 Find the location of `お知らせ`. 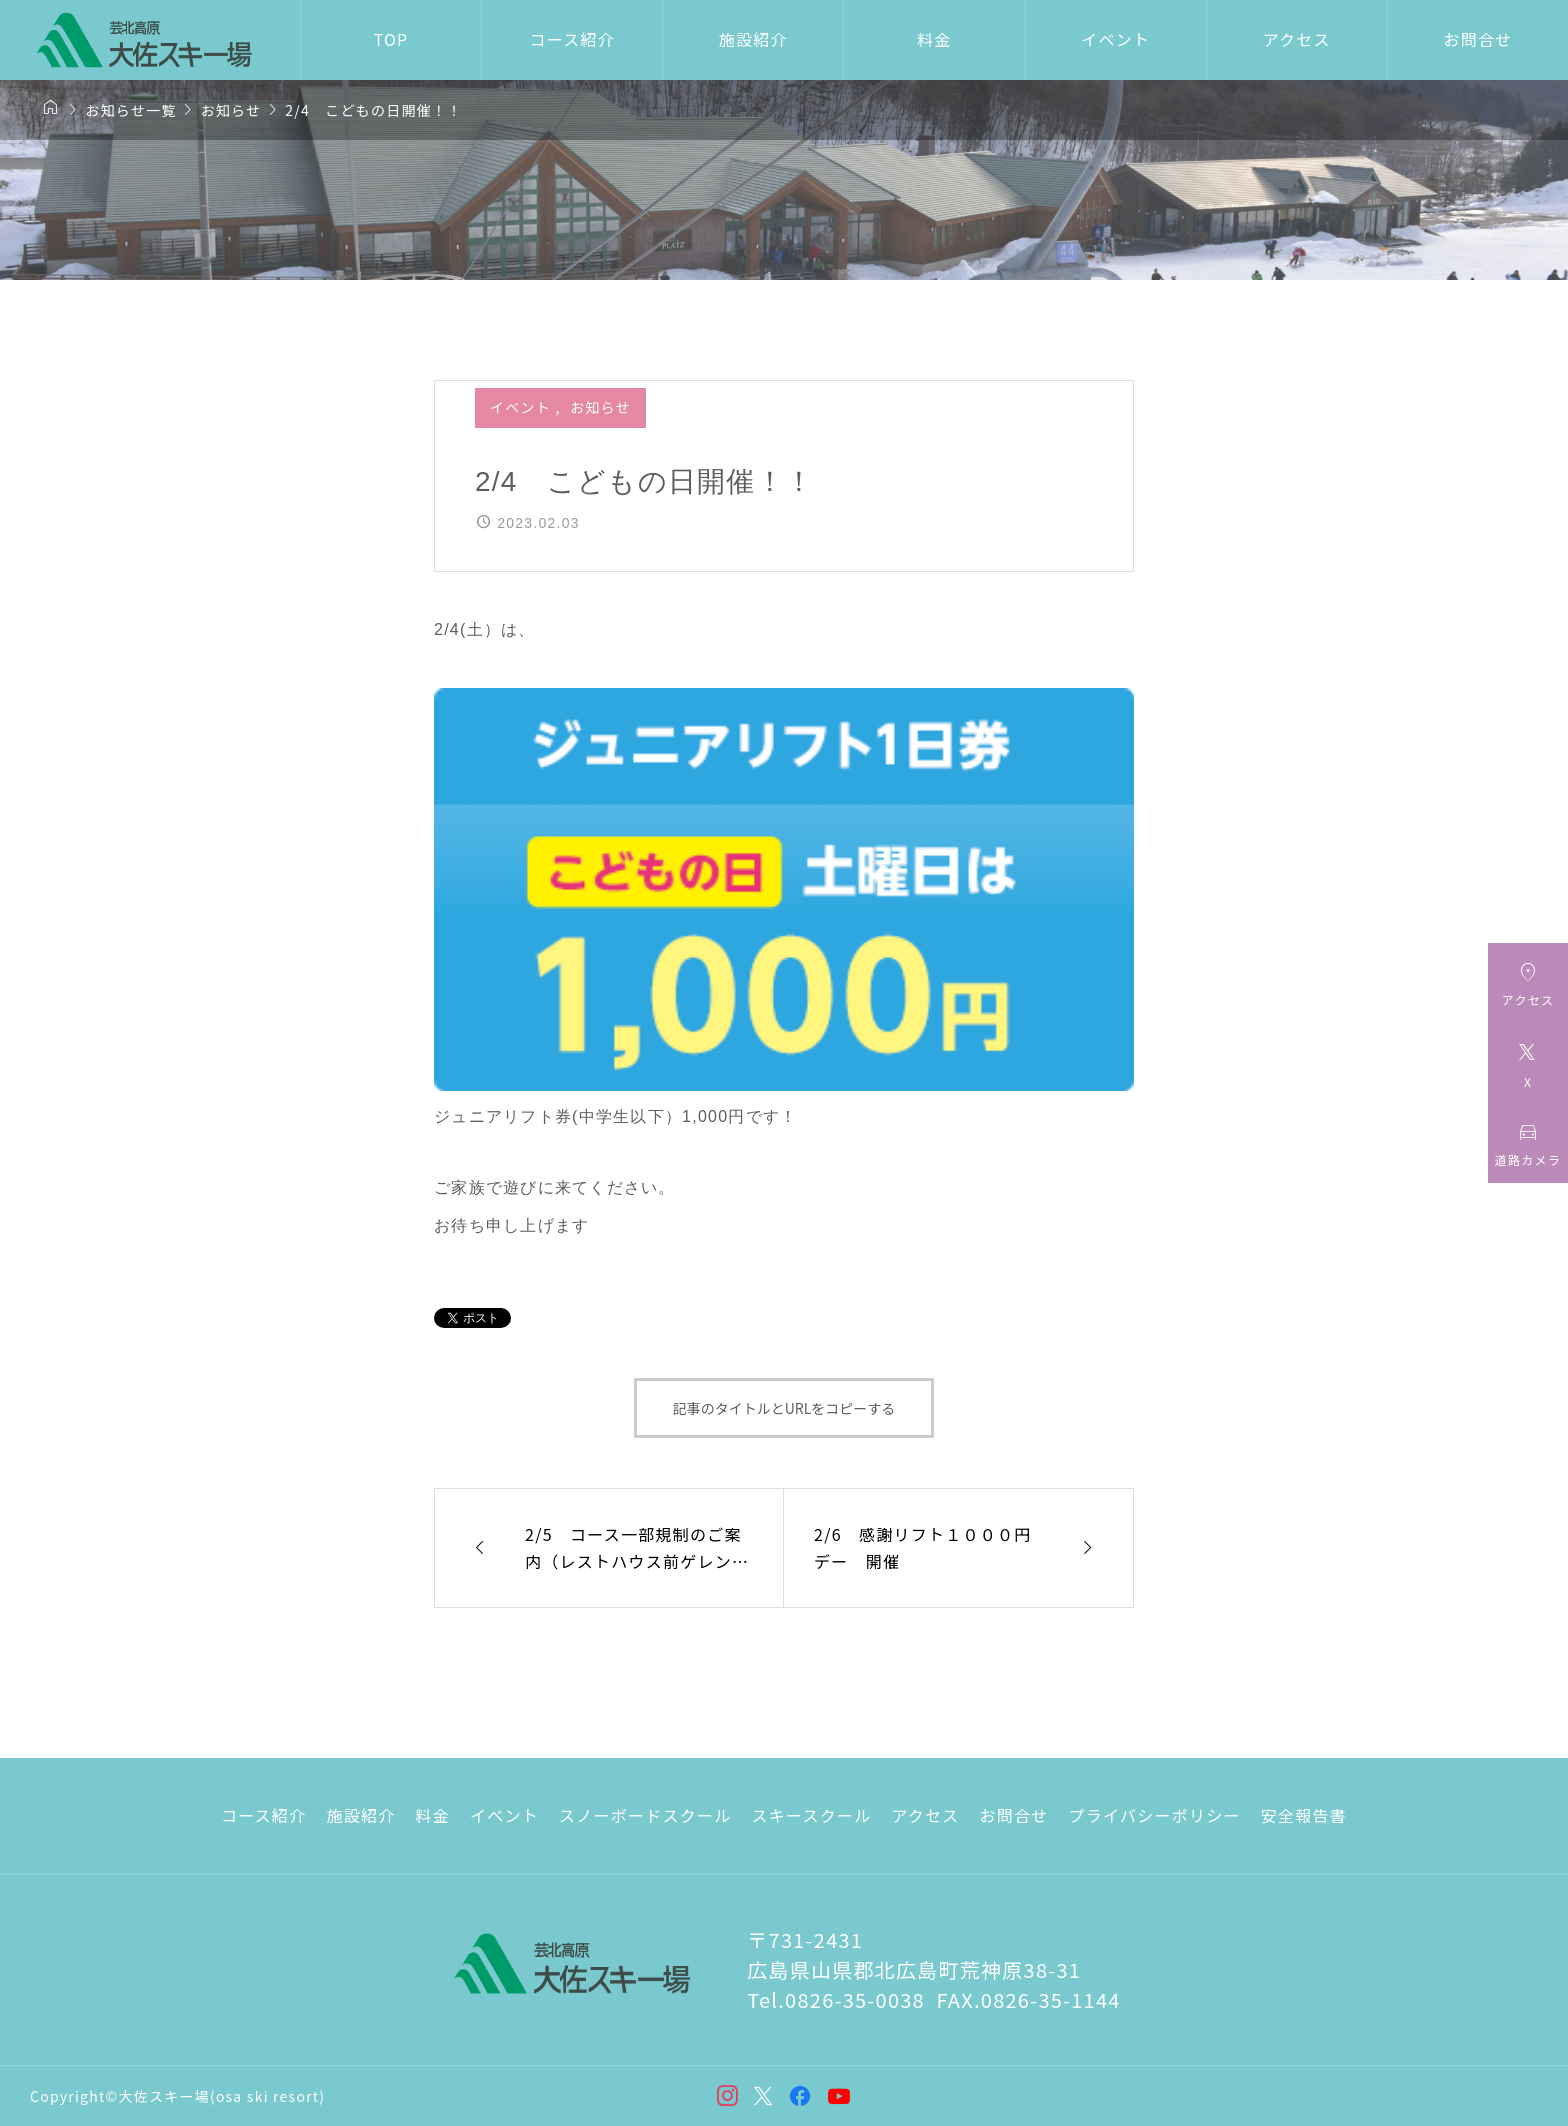

お知らせ is located at coordinates (600, 407).